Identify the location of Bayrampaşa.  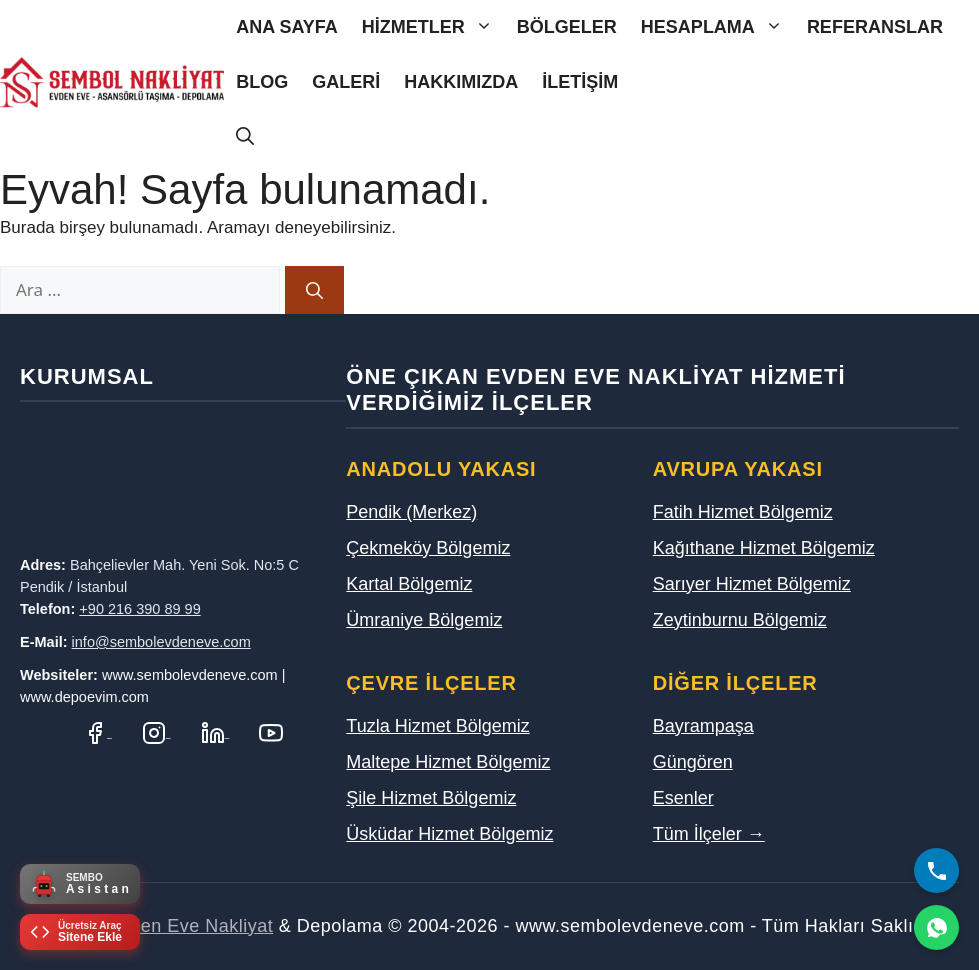
(703, 726).